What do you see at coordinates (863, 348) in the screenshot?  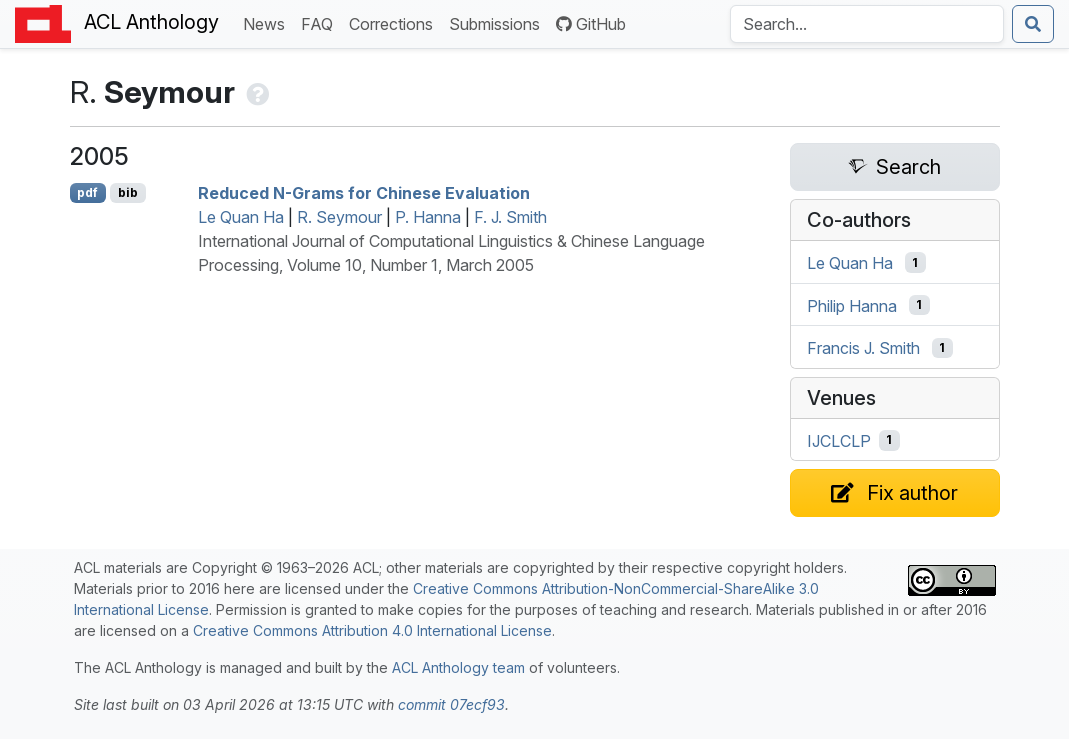 I see `Francis J. Smith` at bounding box center [863, 348].